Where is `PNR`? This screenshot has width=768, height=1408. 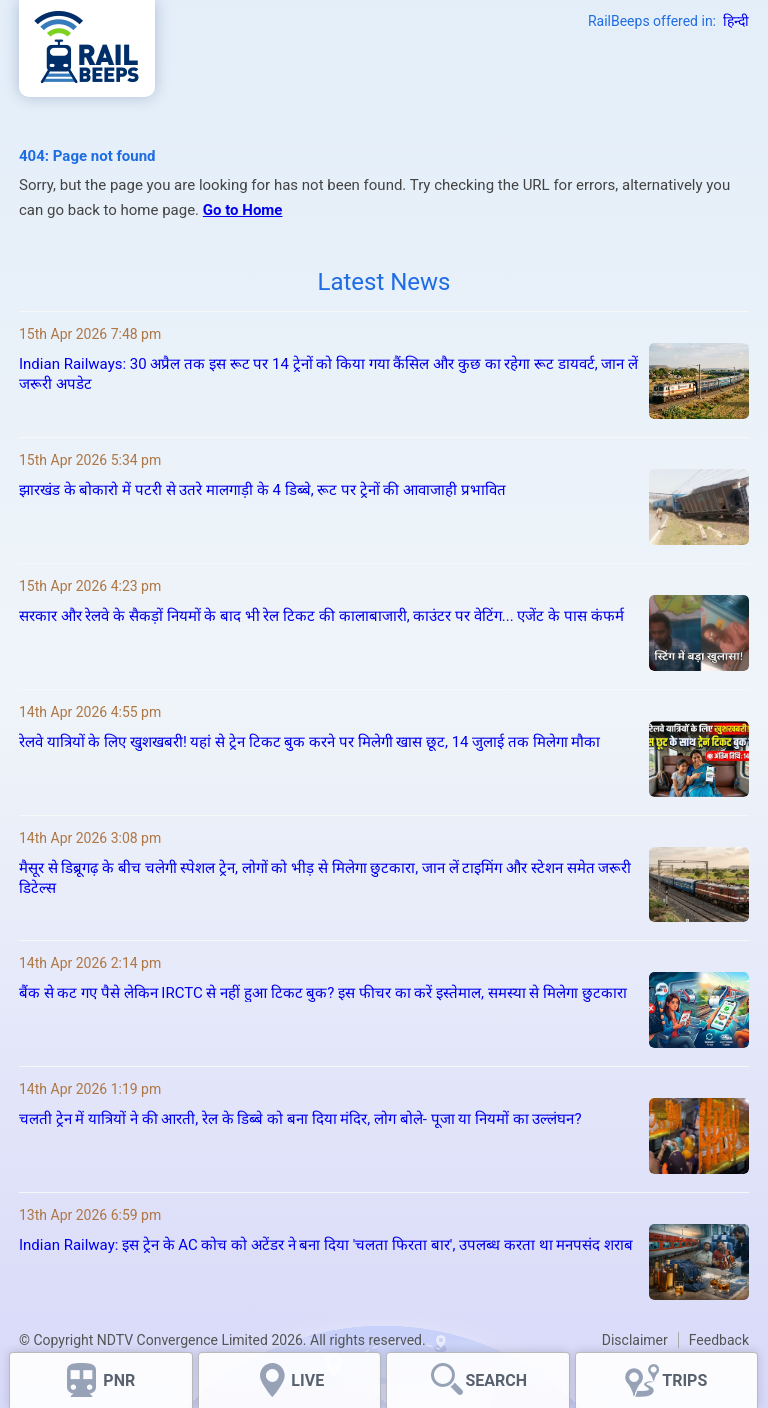
PNR is located at coordinates (119, 1380).